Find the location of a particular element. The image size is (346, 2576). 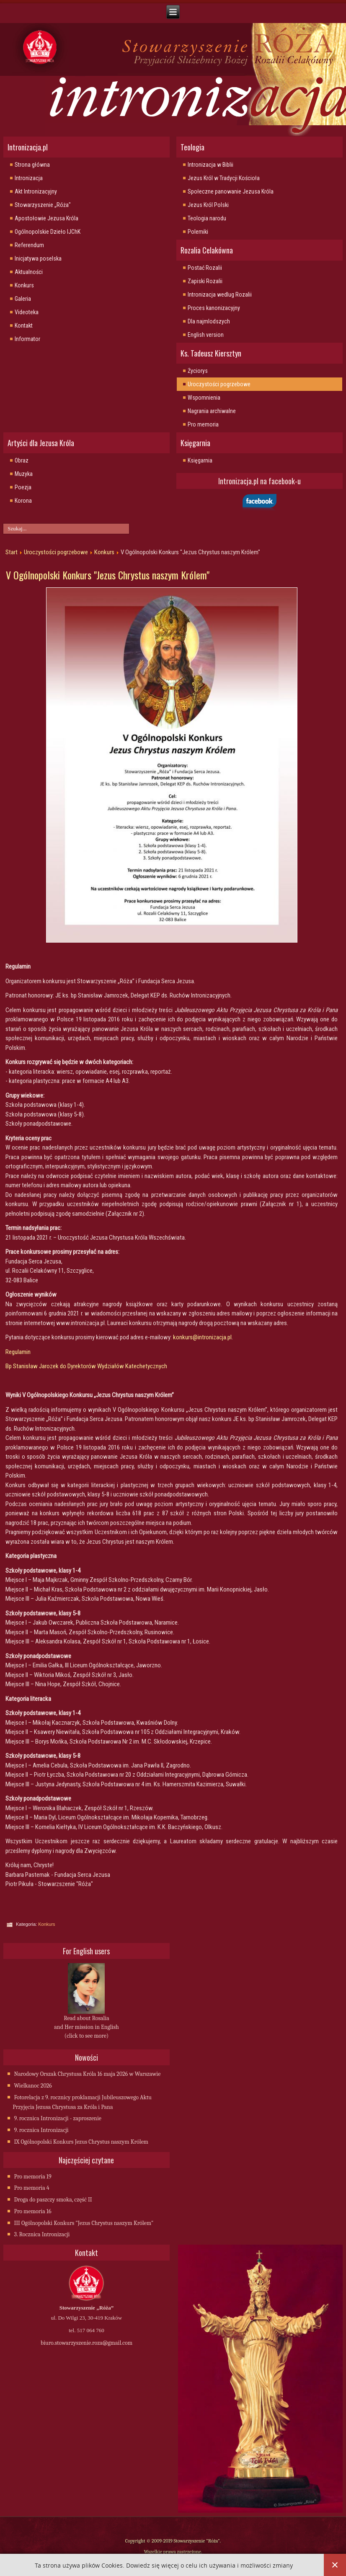

Korona is located at coordinates (23, 500).